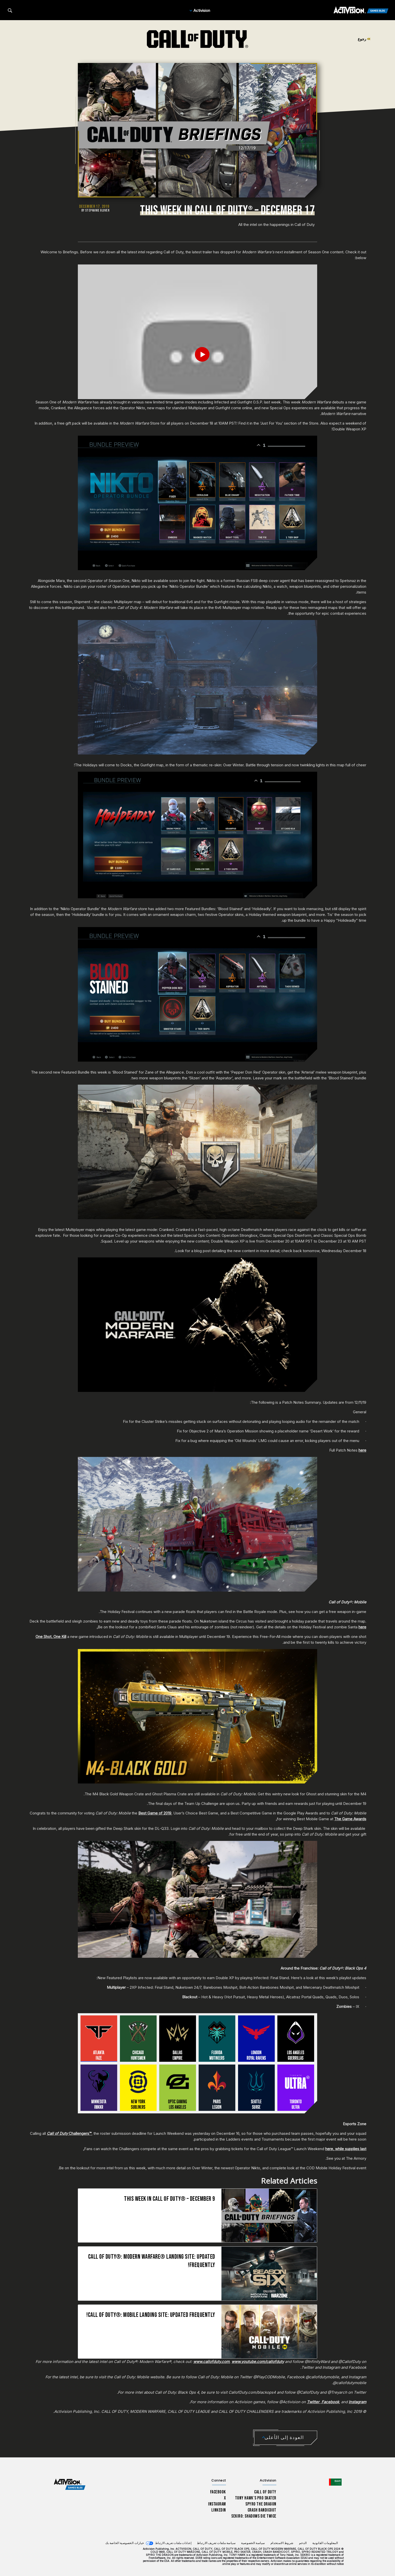 This screenshot has height=2576, width=395. Describe the element at coordinates (260, 2504) in the screenshot. I see `Spyro The Dragon` at that location.